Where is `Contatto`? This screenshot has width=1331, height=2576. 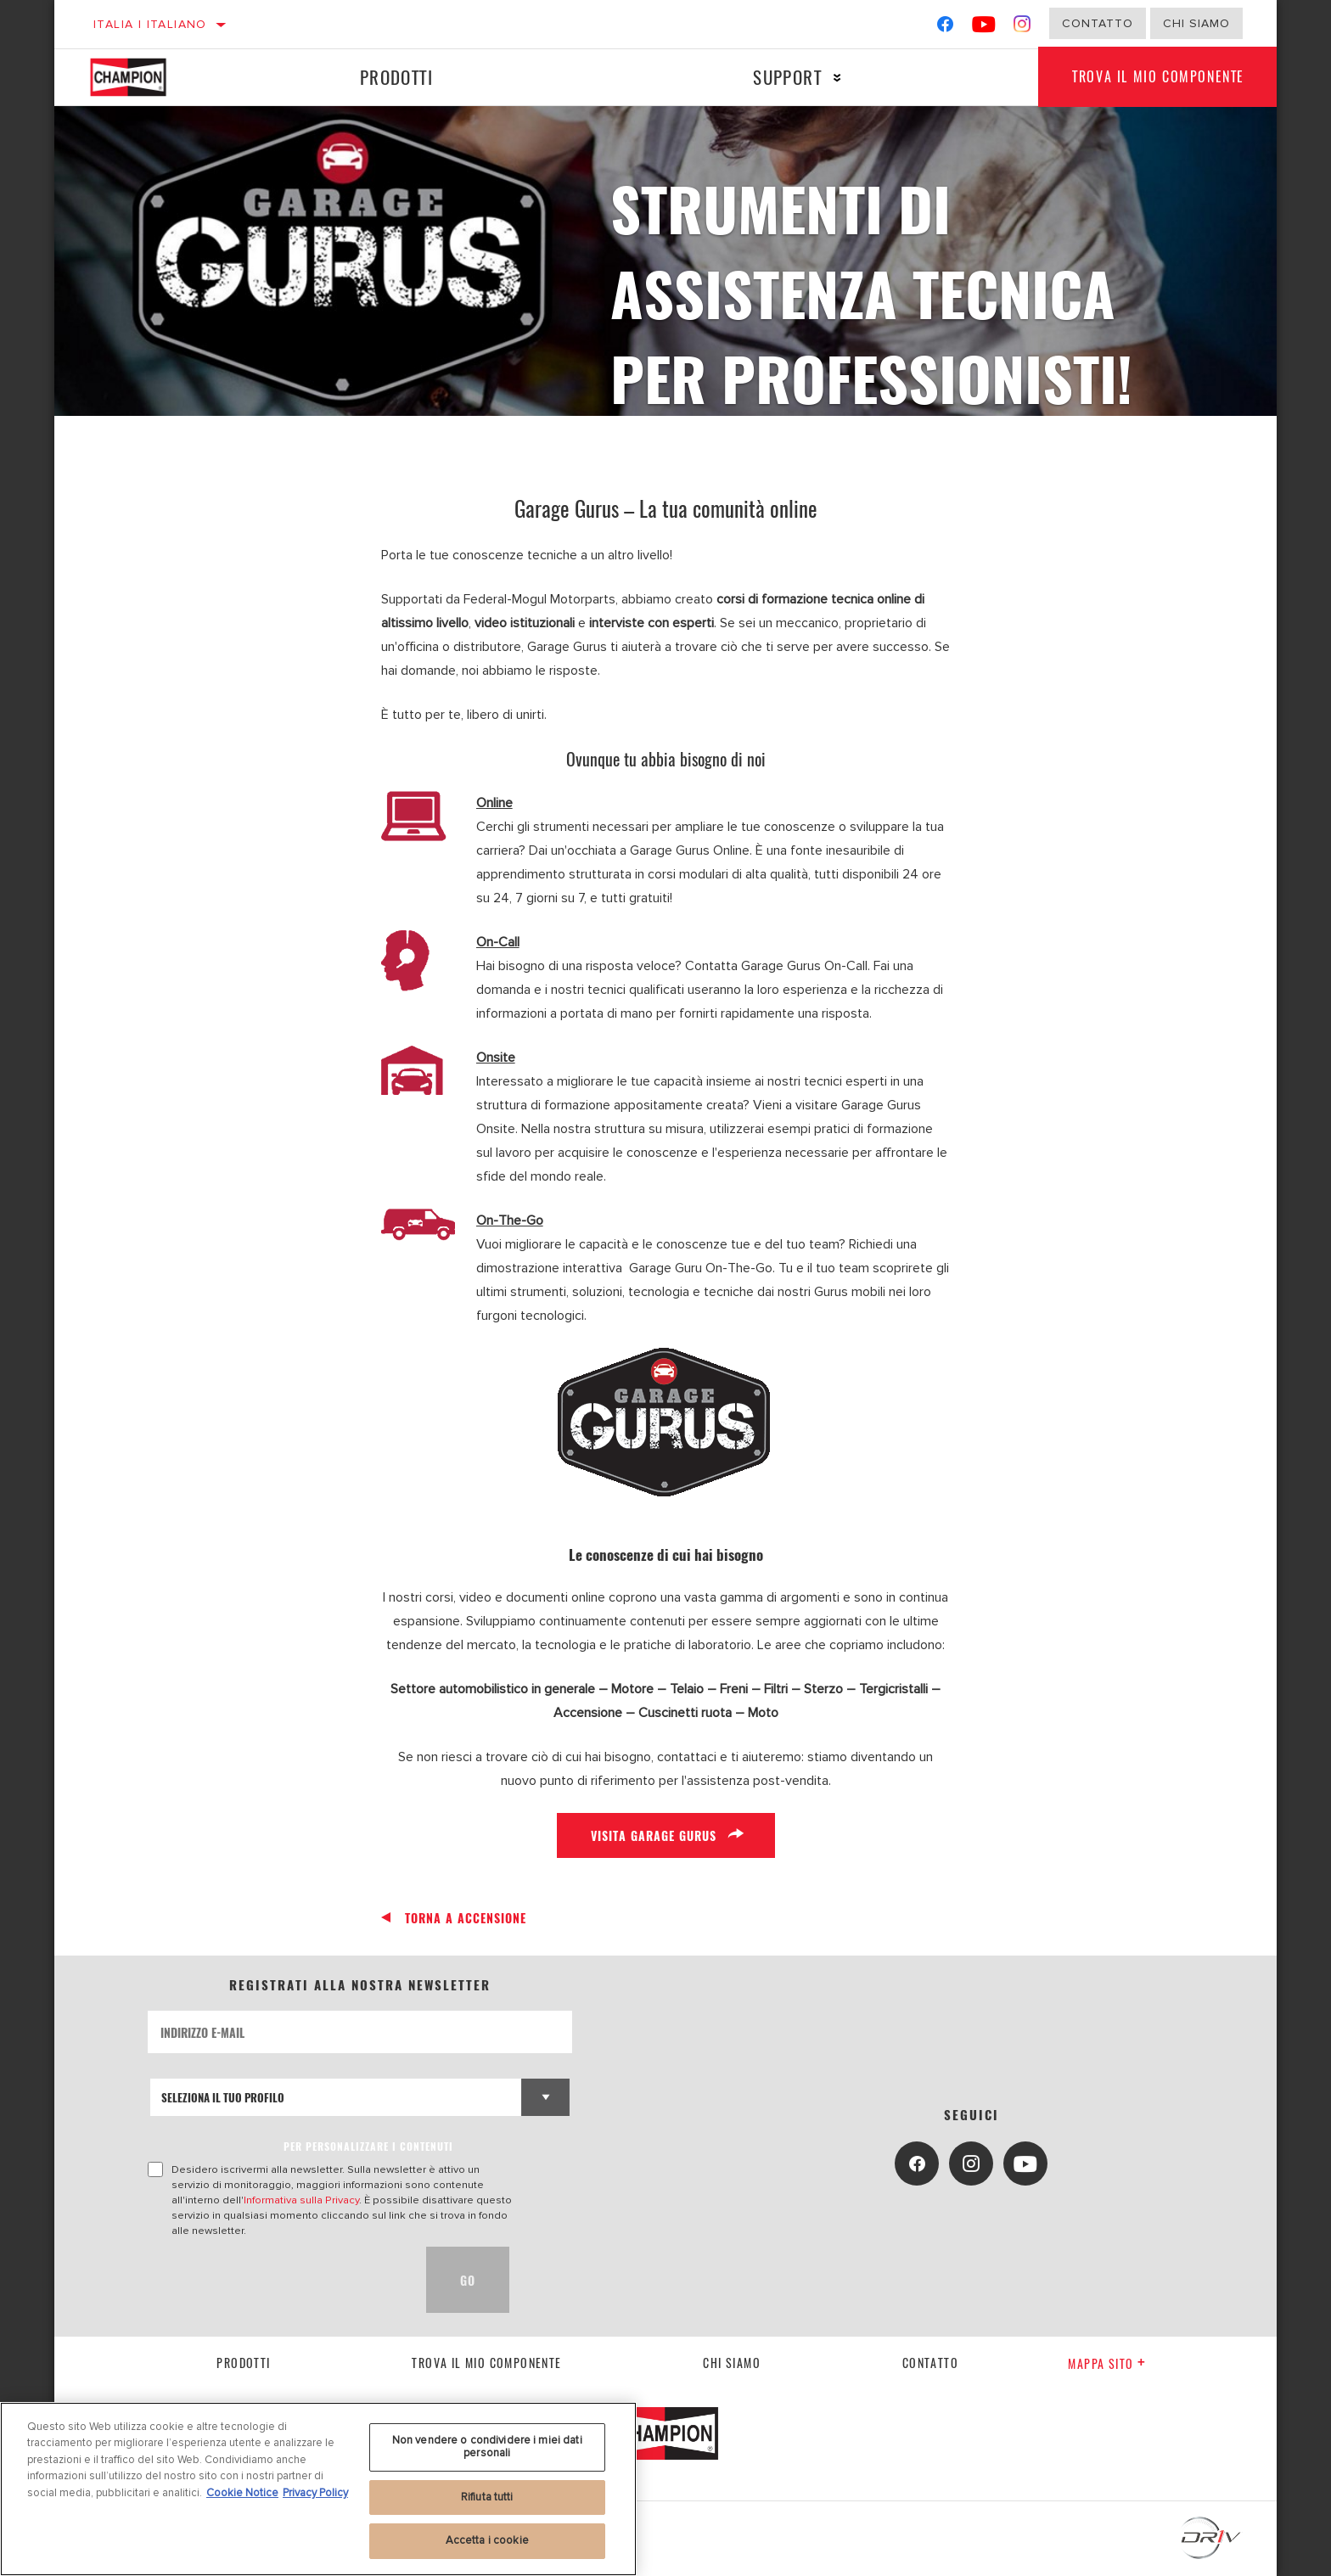 Contatto is located at coordinates (1097, 23).